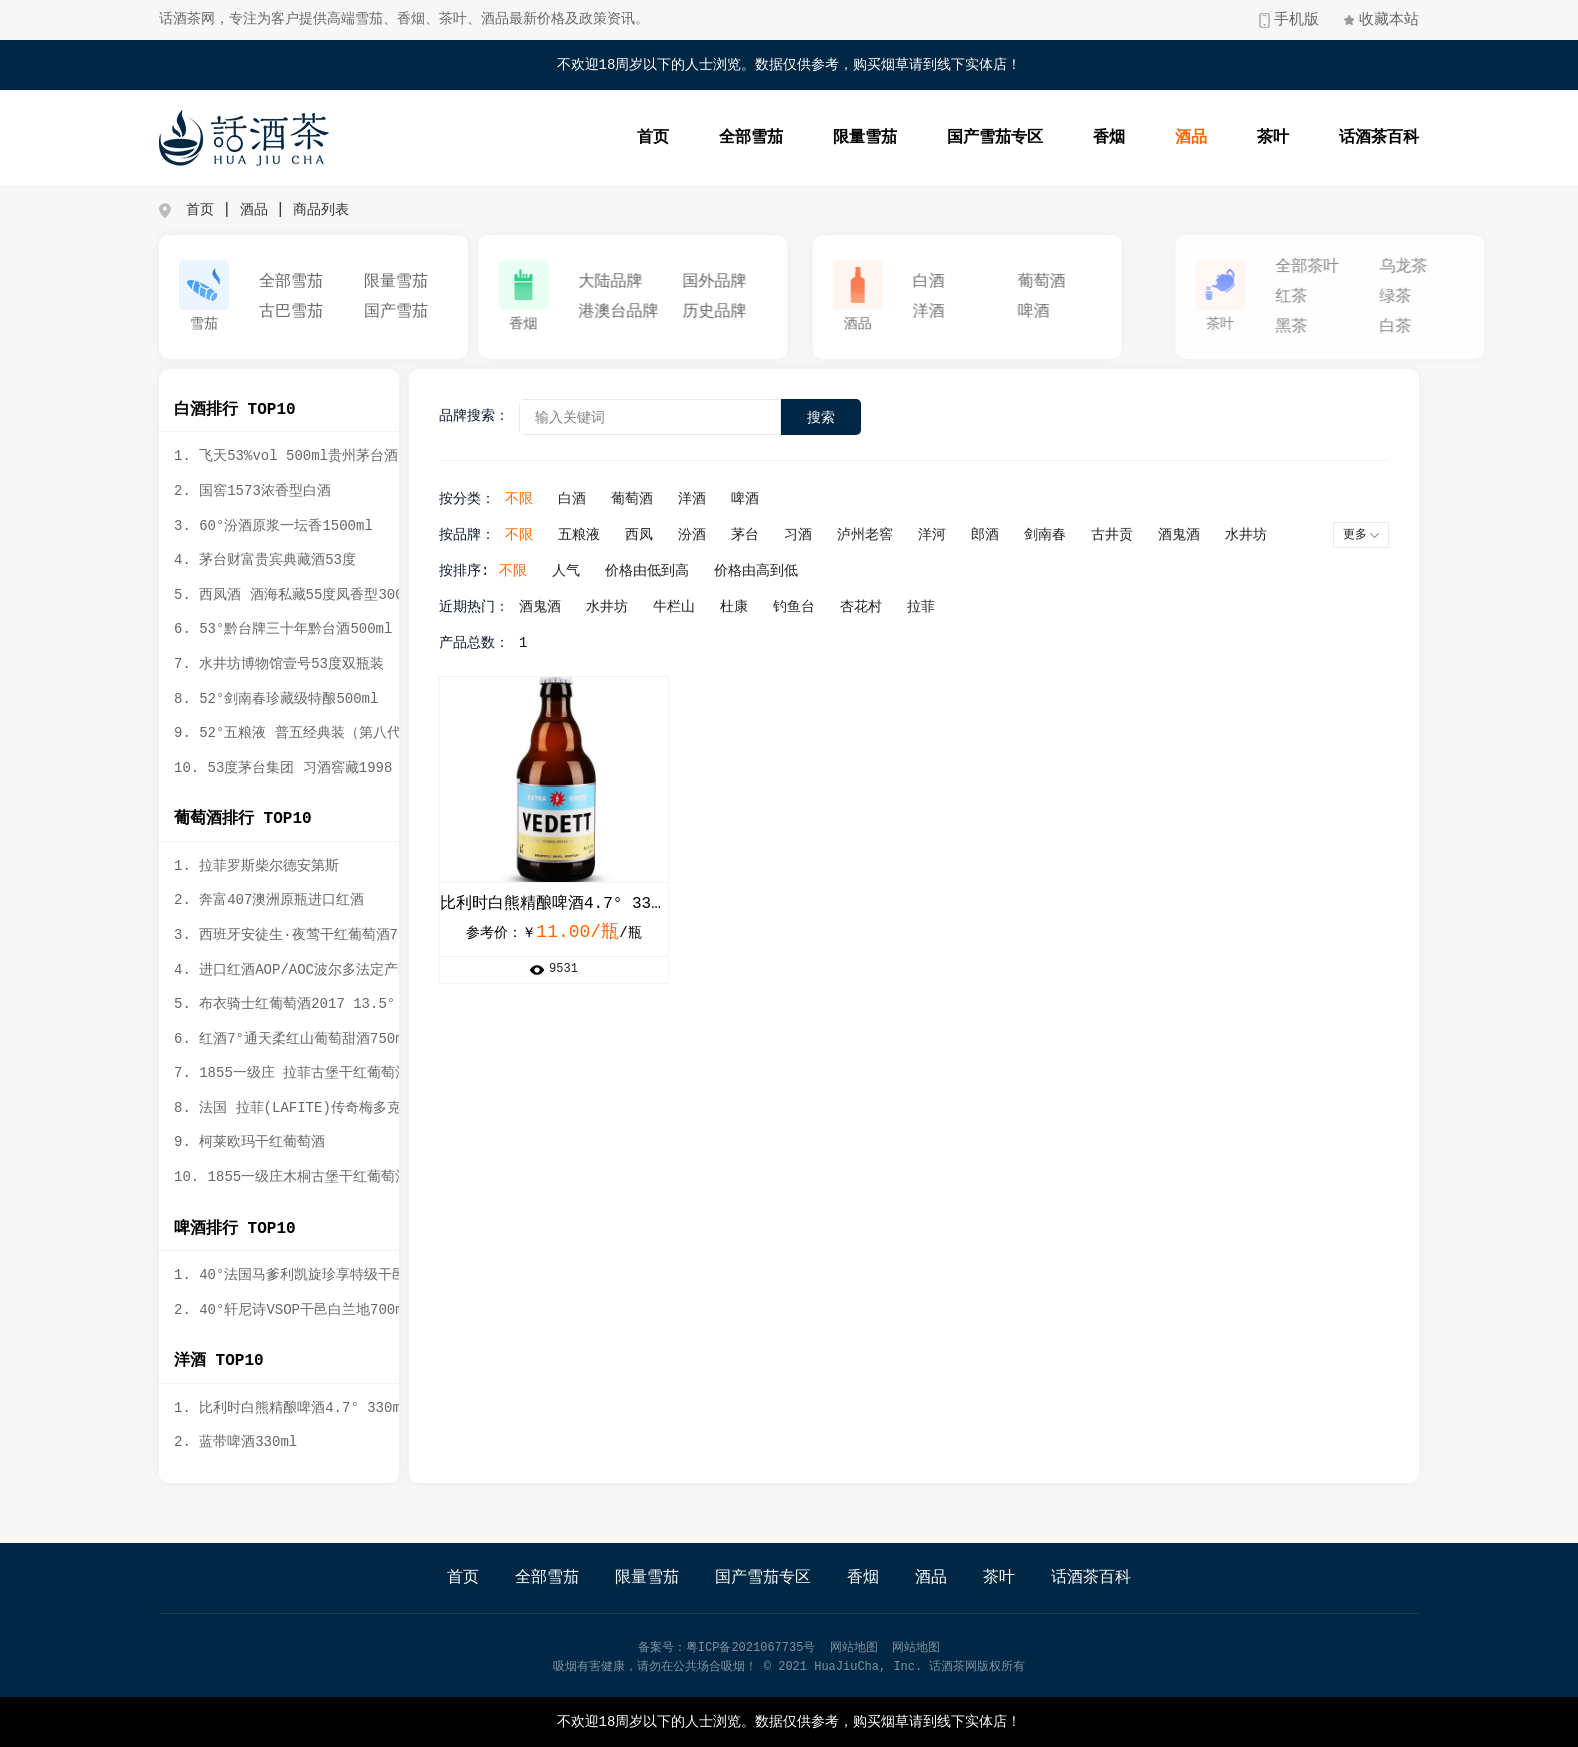 The height and width of the screenshot is (1747, 1578). What do you see at coordinates (246, 491) in the screenshot?
I see `2. 国窖1573浓香型白酒` at bounding box center [246, 491].